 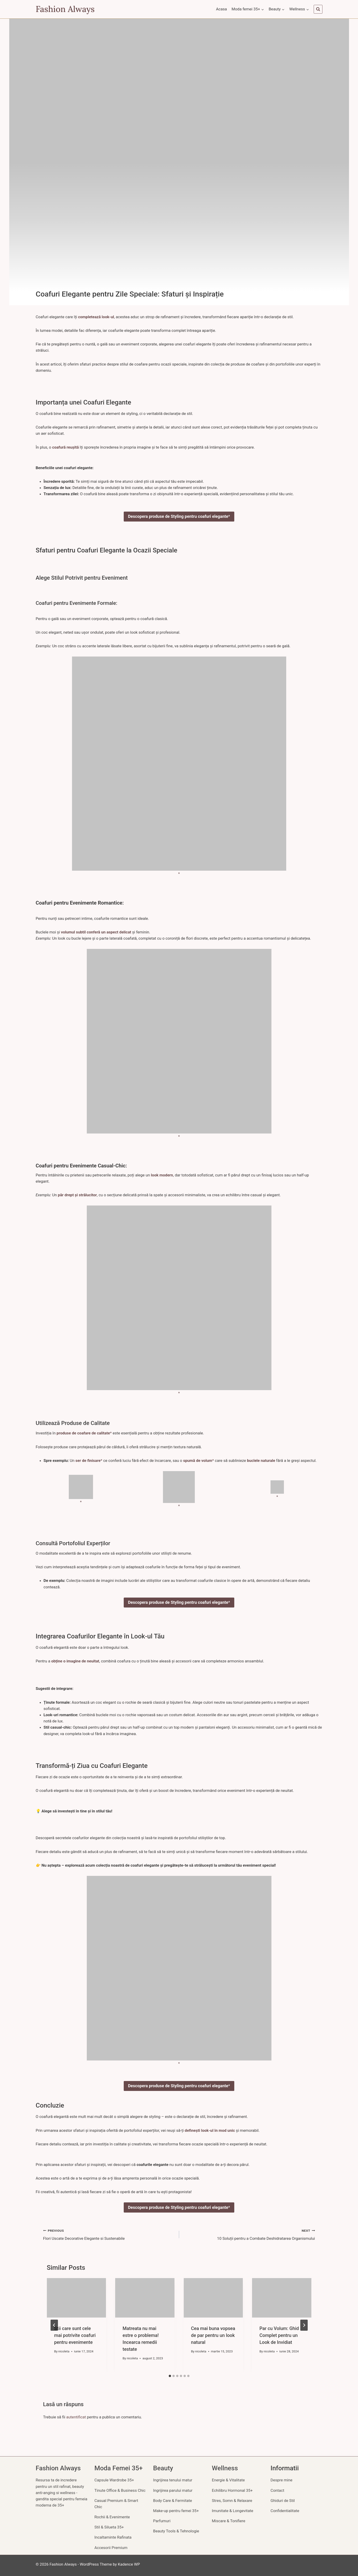 What do you see at coordinates (318, 9) in the screenshot?
I see `[View Search Form]` at bounding box center [318, 9].